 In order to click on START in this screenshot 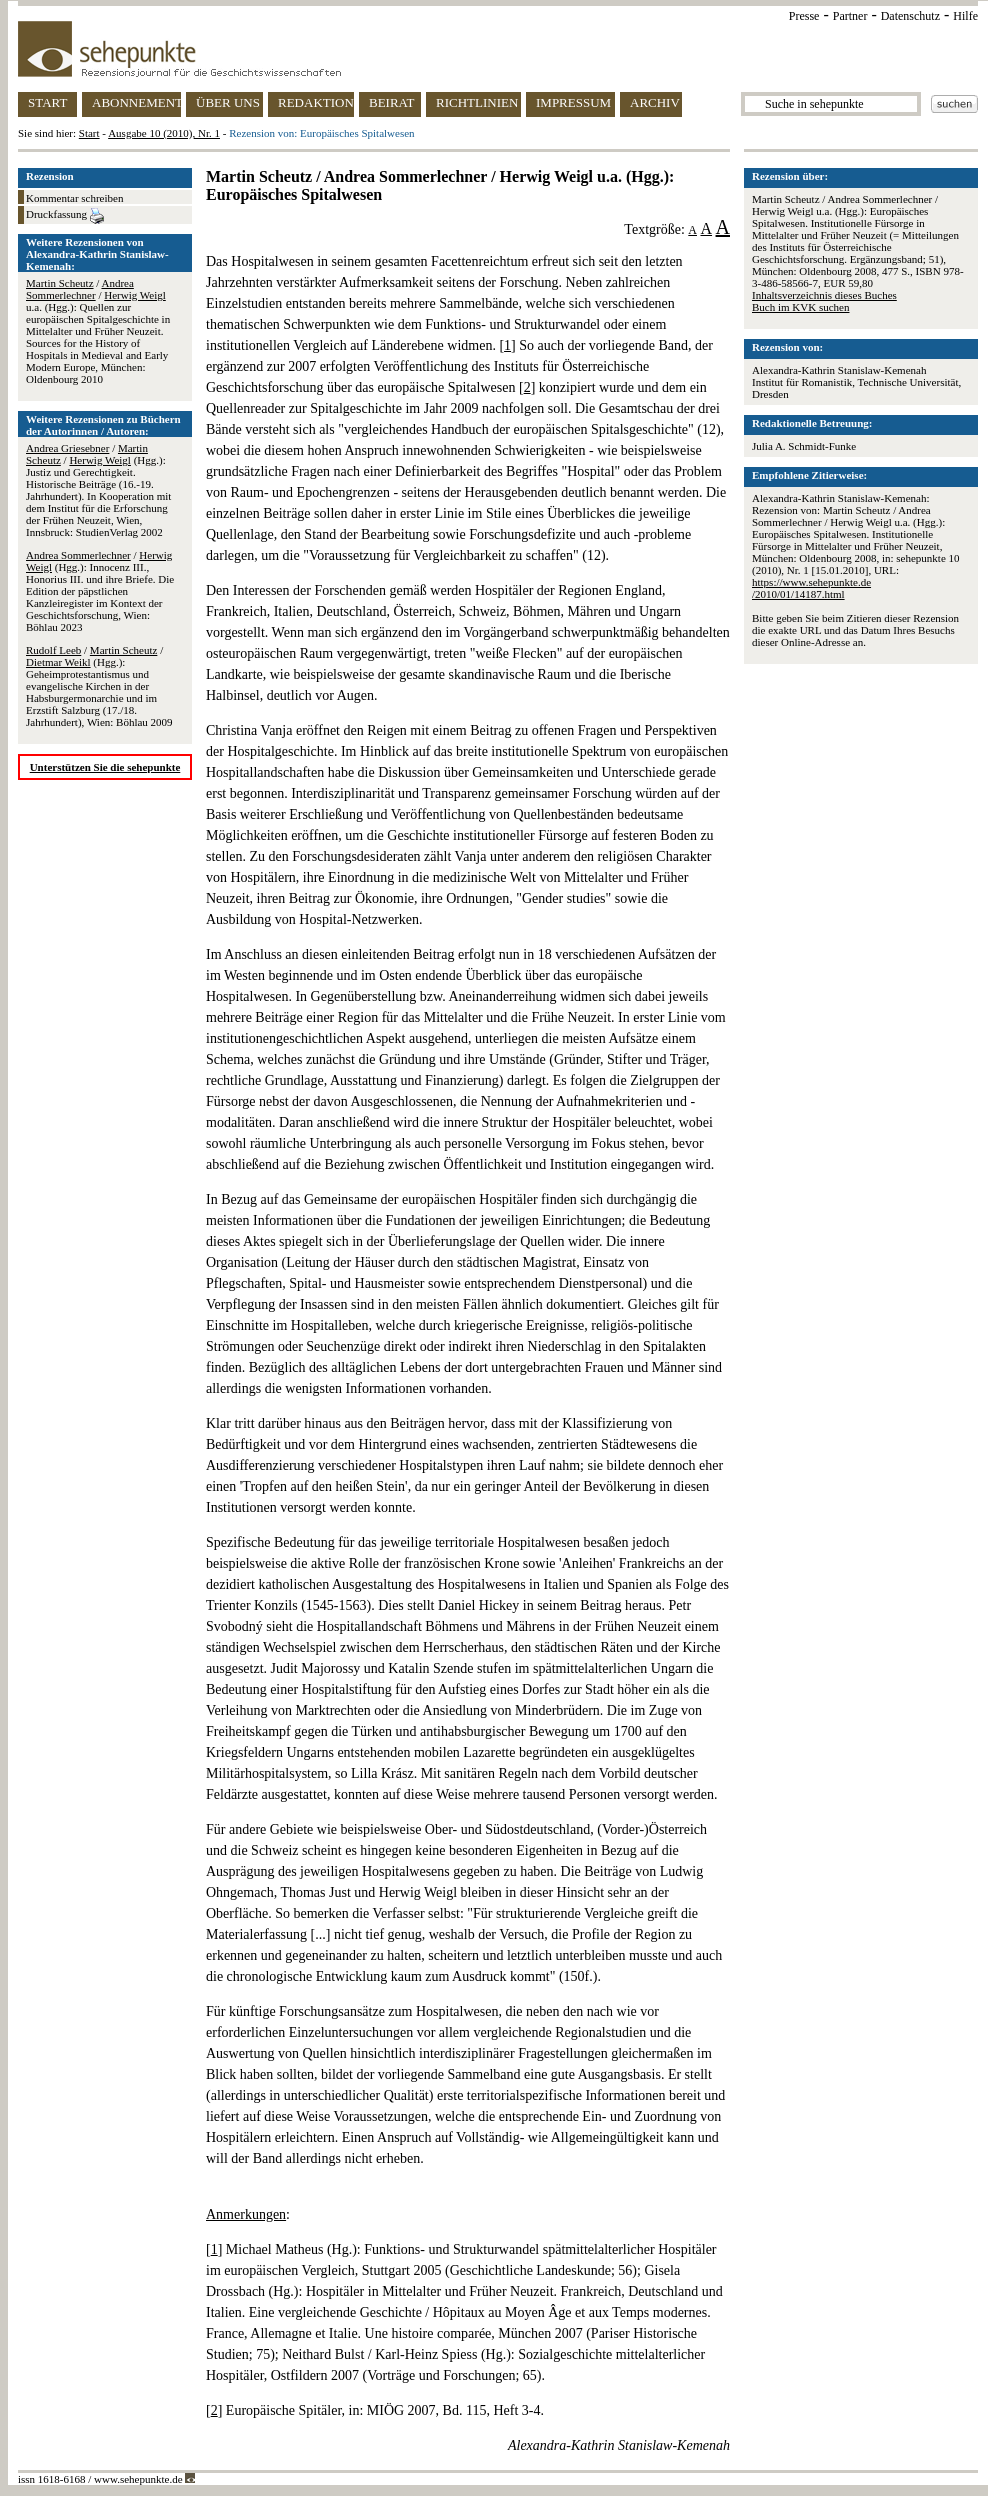, I will do `click(47, 102)`.